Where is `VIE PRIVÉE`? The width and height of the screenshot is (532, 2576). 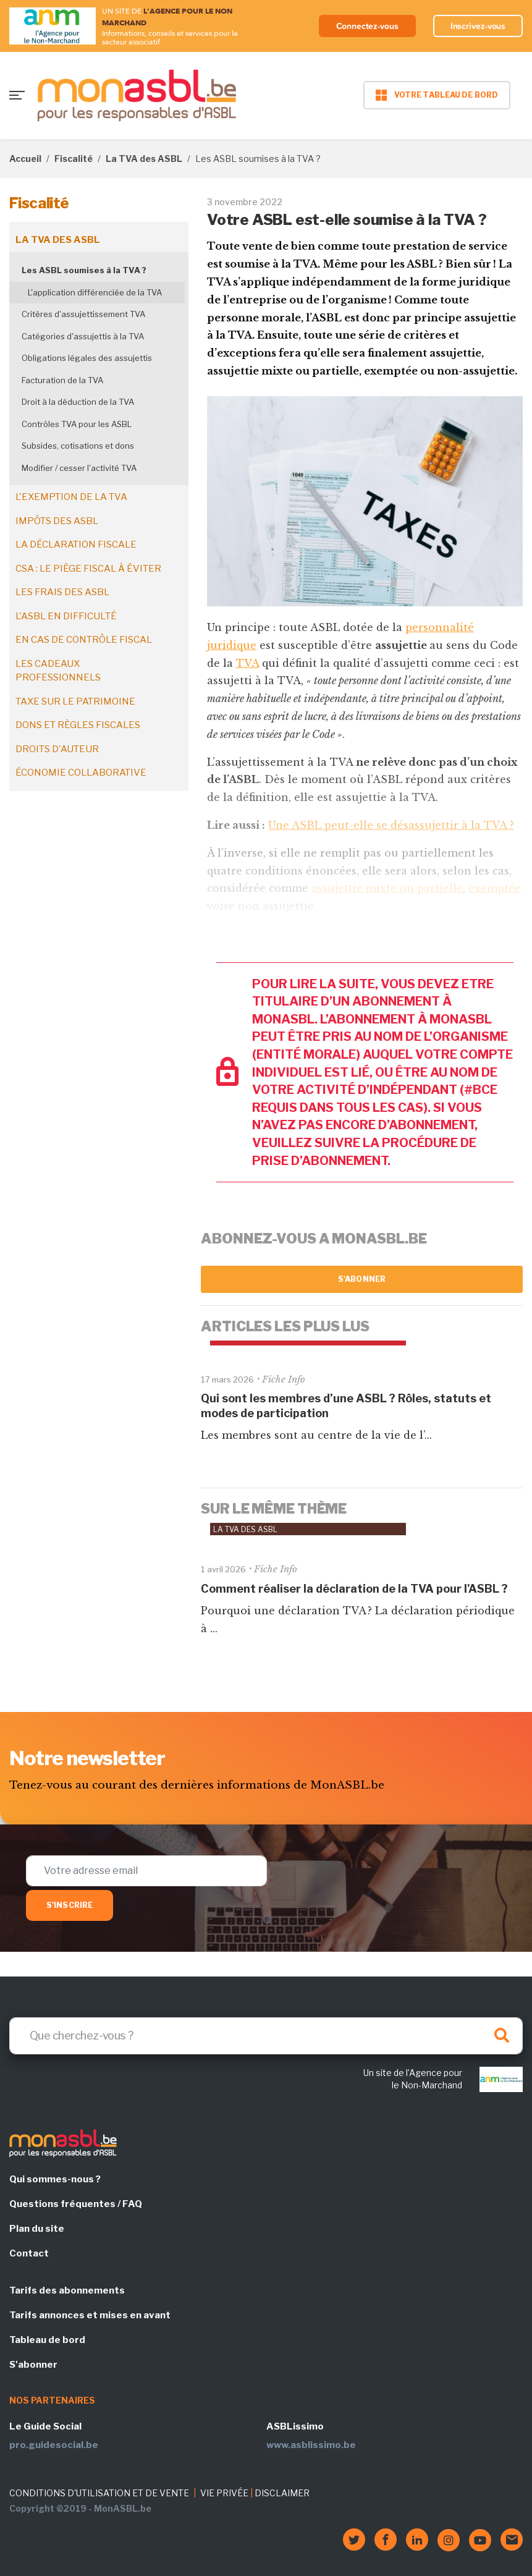 VIE PRIVÉE is located at coordinates (224, 2493).